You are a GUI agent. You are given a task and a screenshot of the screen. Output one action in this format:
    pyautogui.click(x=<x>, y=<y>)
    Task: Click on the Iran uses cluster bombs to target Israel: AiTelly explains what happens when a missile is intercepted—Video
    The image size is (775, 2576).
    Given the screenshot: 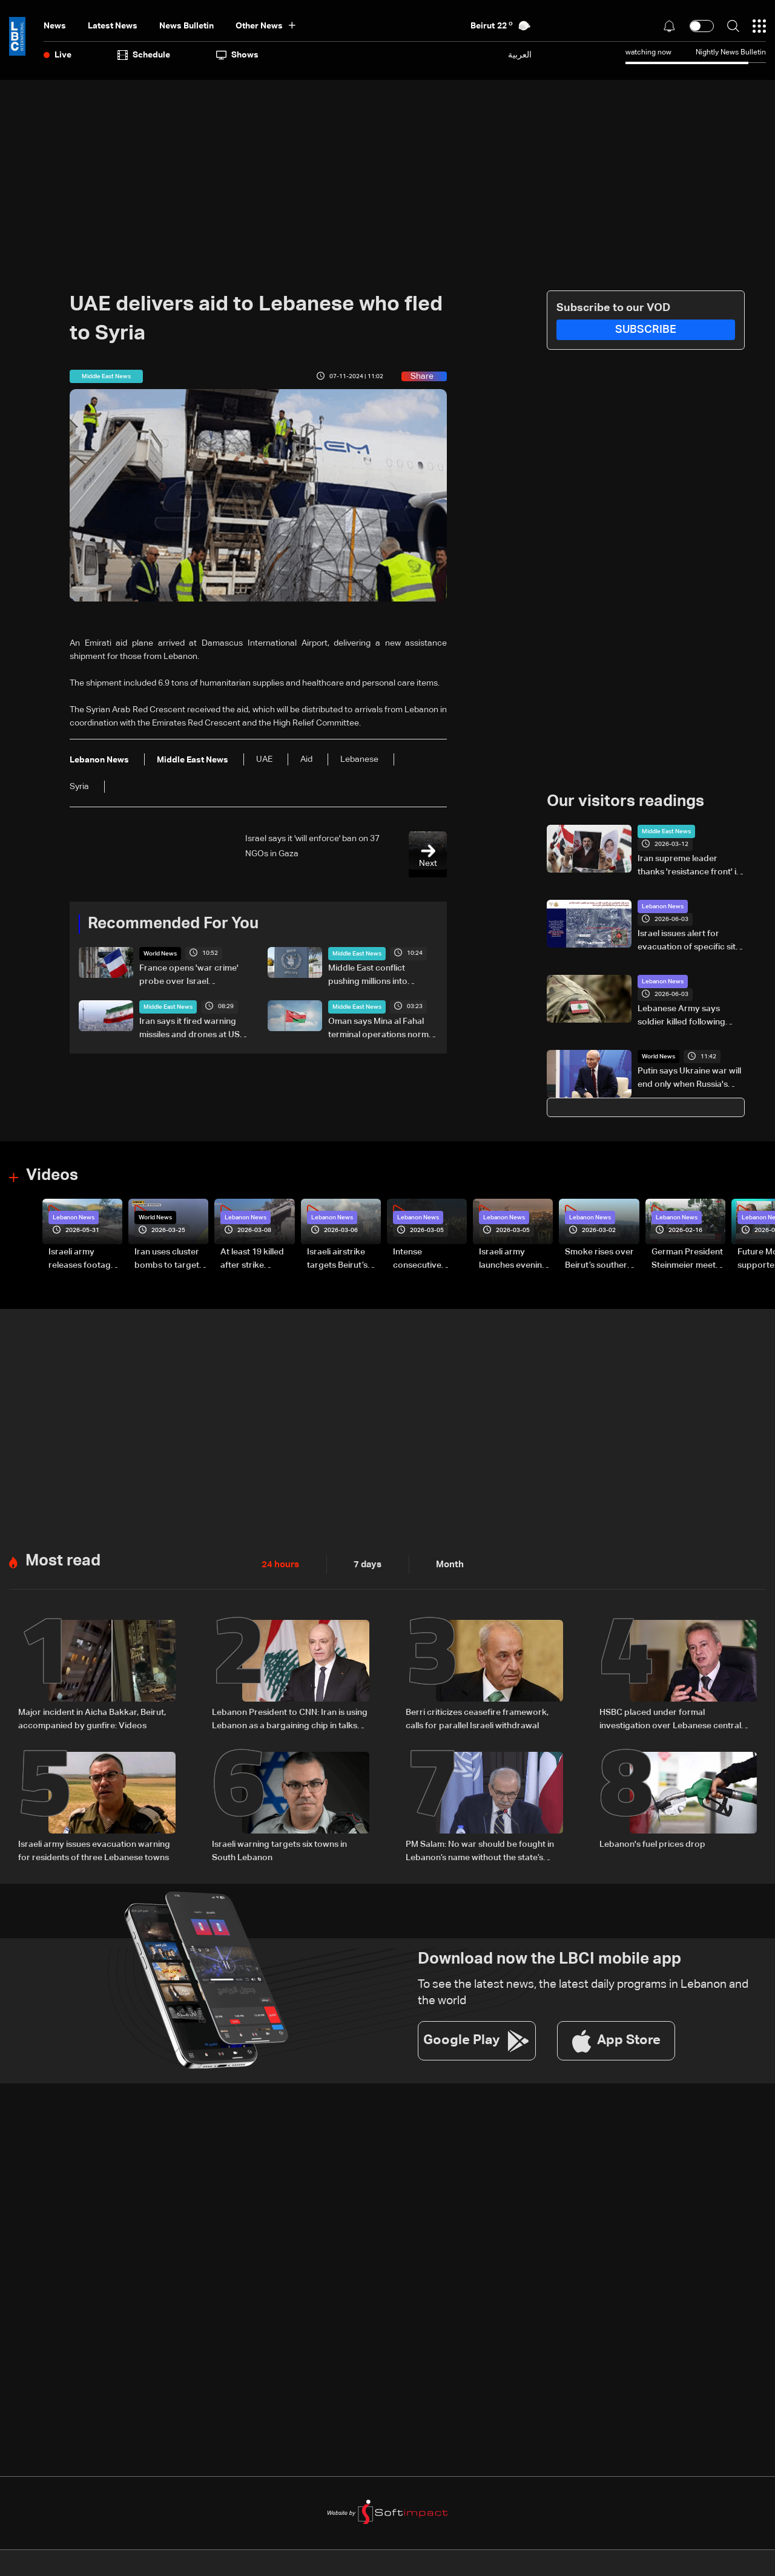 What is the action you would take?
    pyautogui.click(x=166, y=1259)
    